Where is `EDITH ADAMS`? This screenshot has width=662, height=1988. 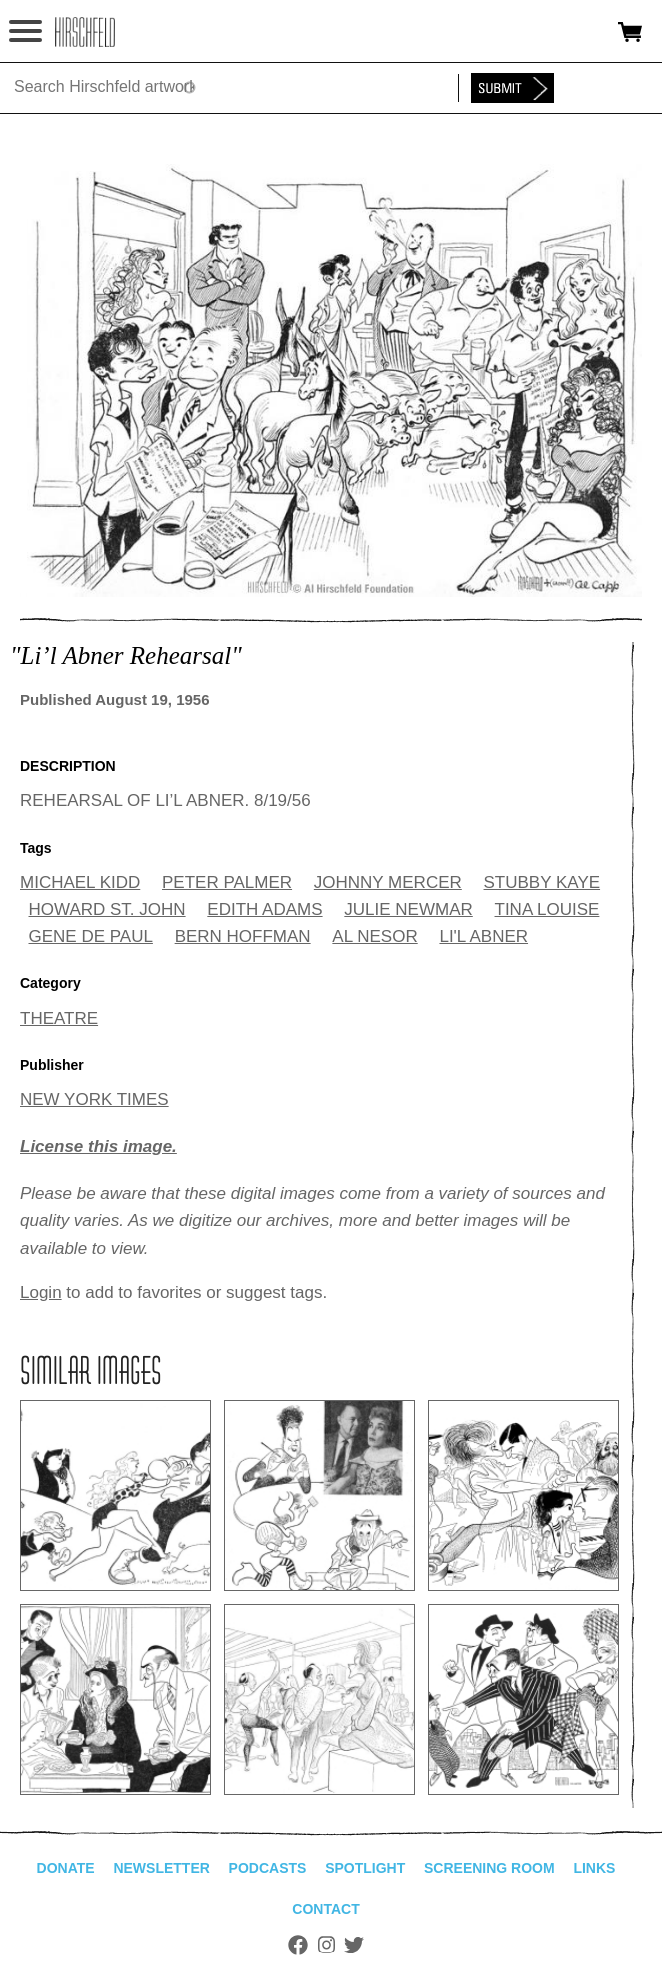
EDITH ADAMS is located at coordinates (264, 909).